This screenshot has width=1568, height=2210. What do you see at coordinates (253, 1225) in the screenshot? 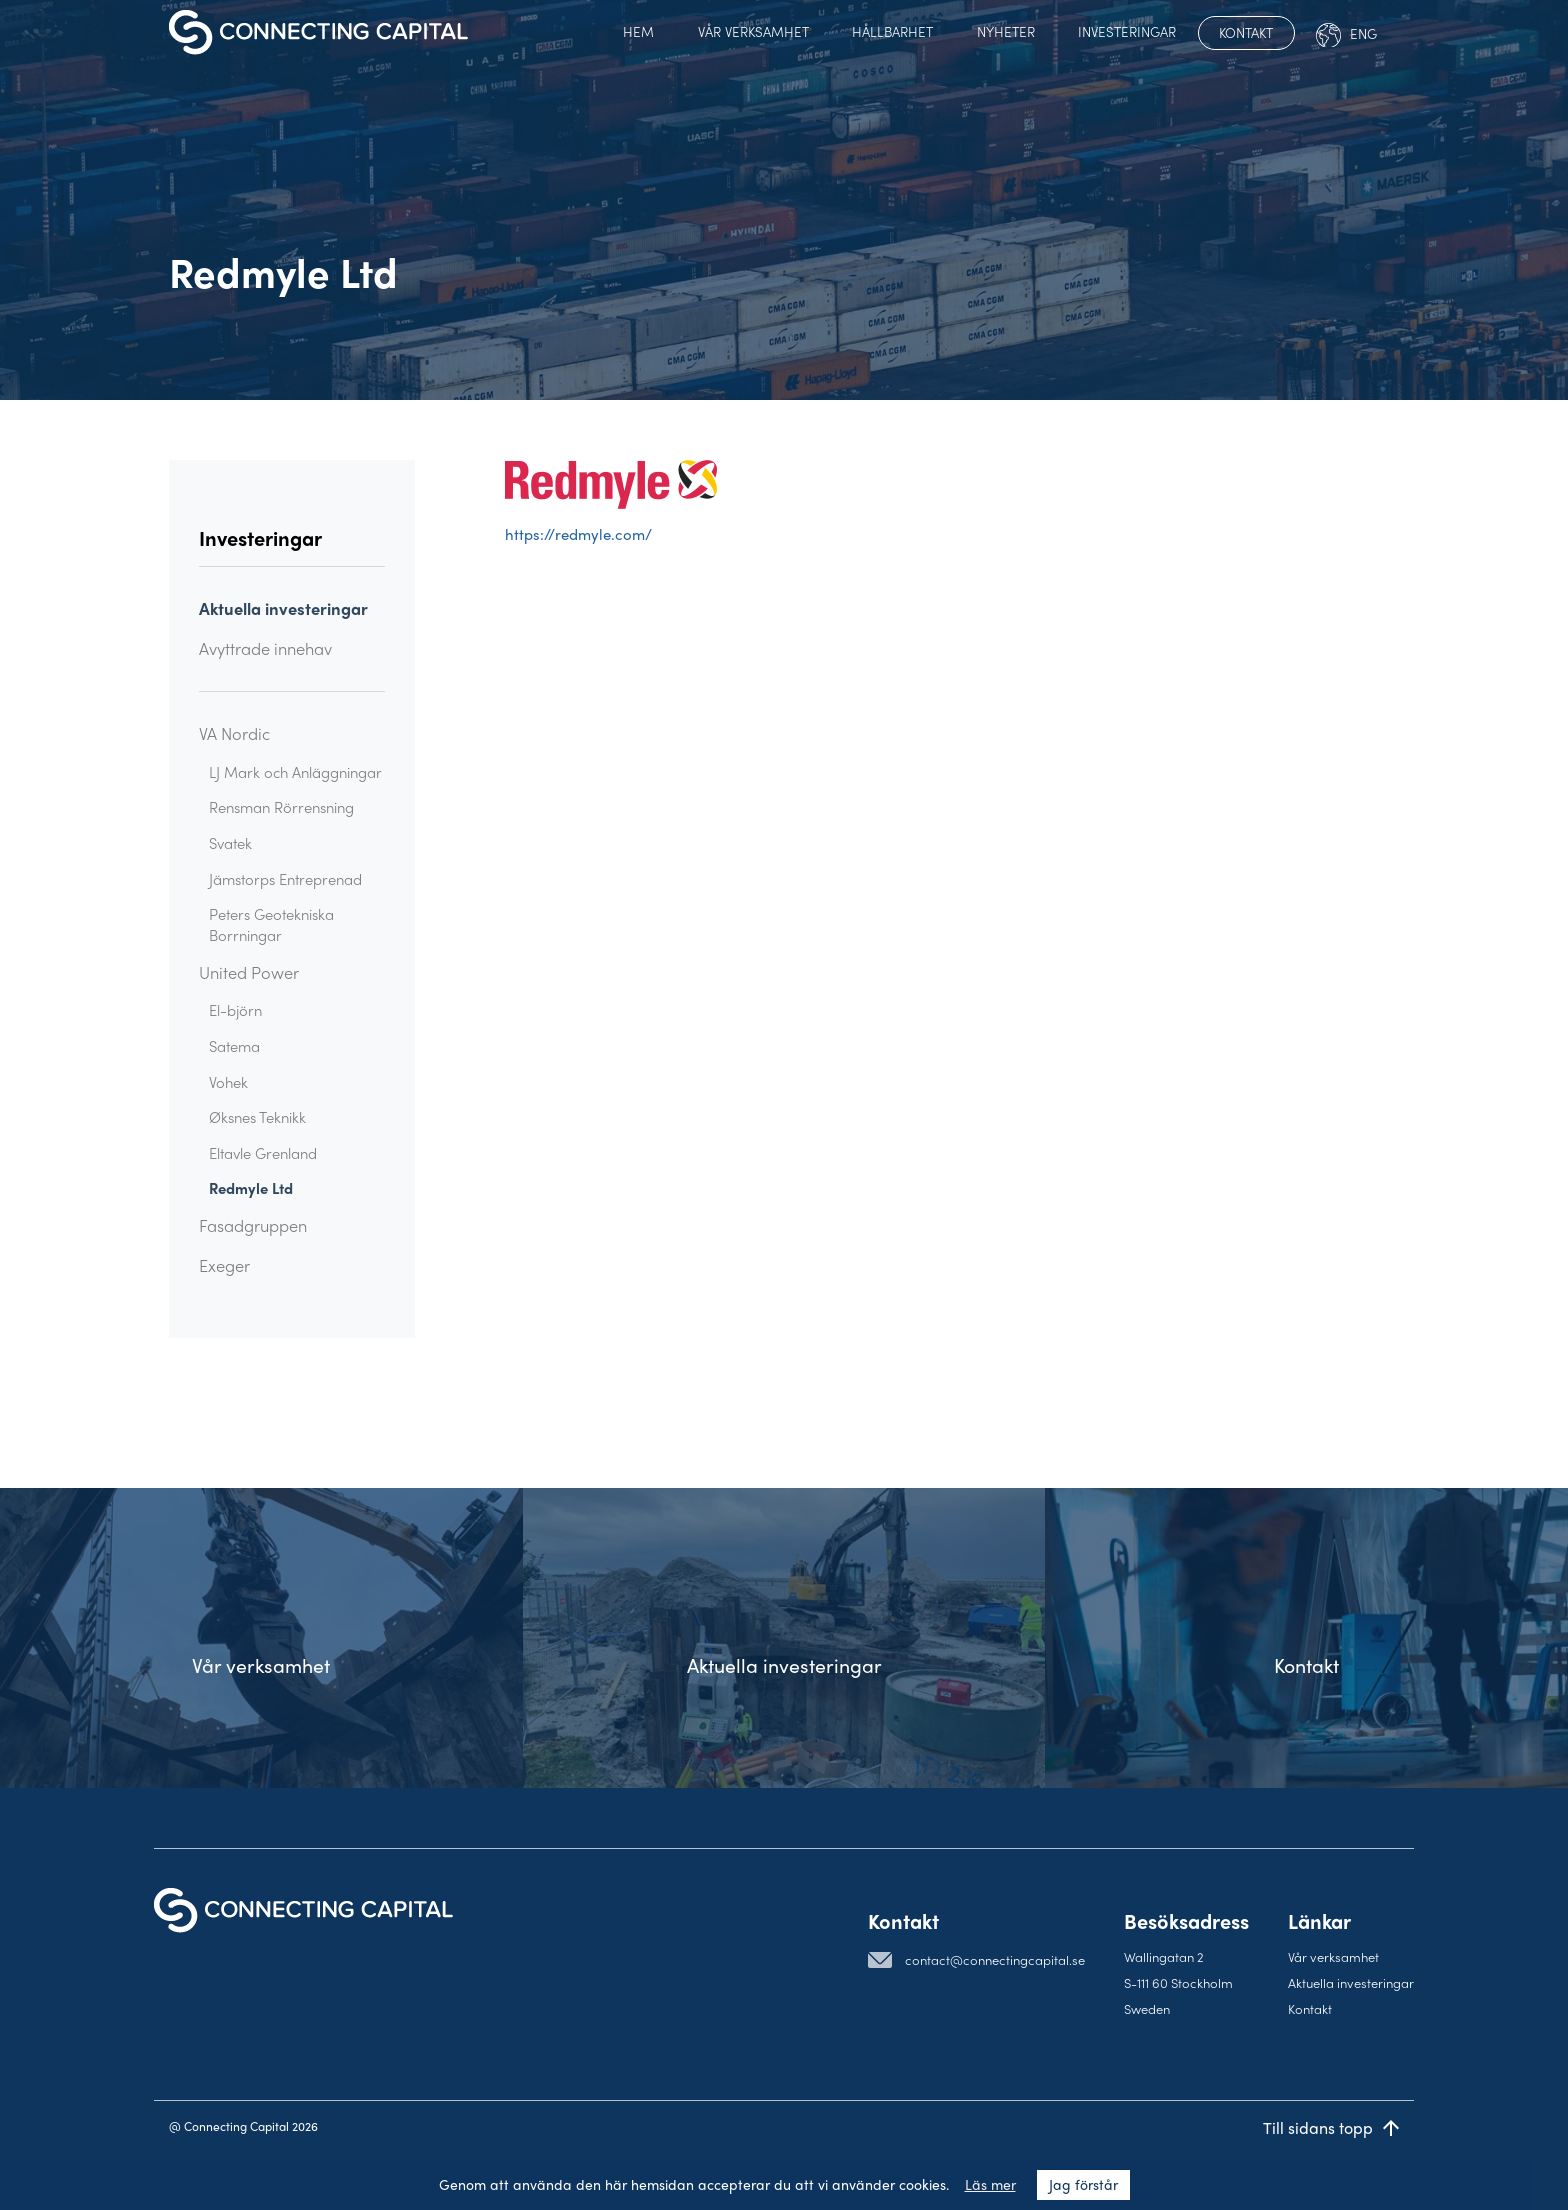
I see `Fasadgruppen` at bounding box center [253, 1225].